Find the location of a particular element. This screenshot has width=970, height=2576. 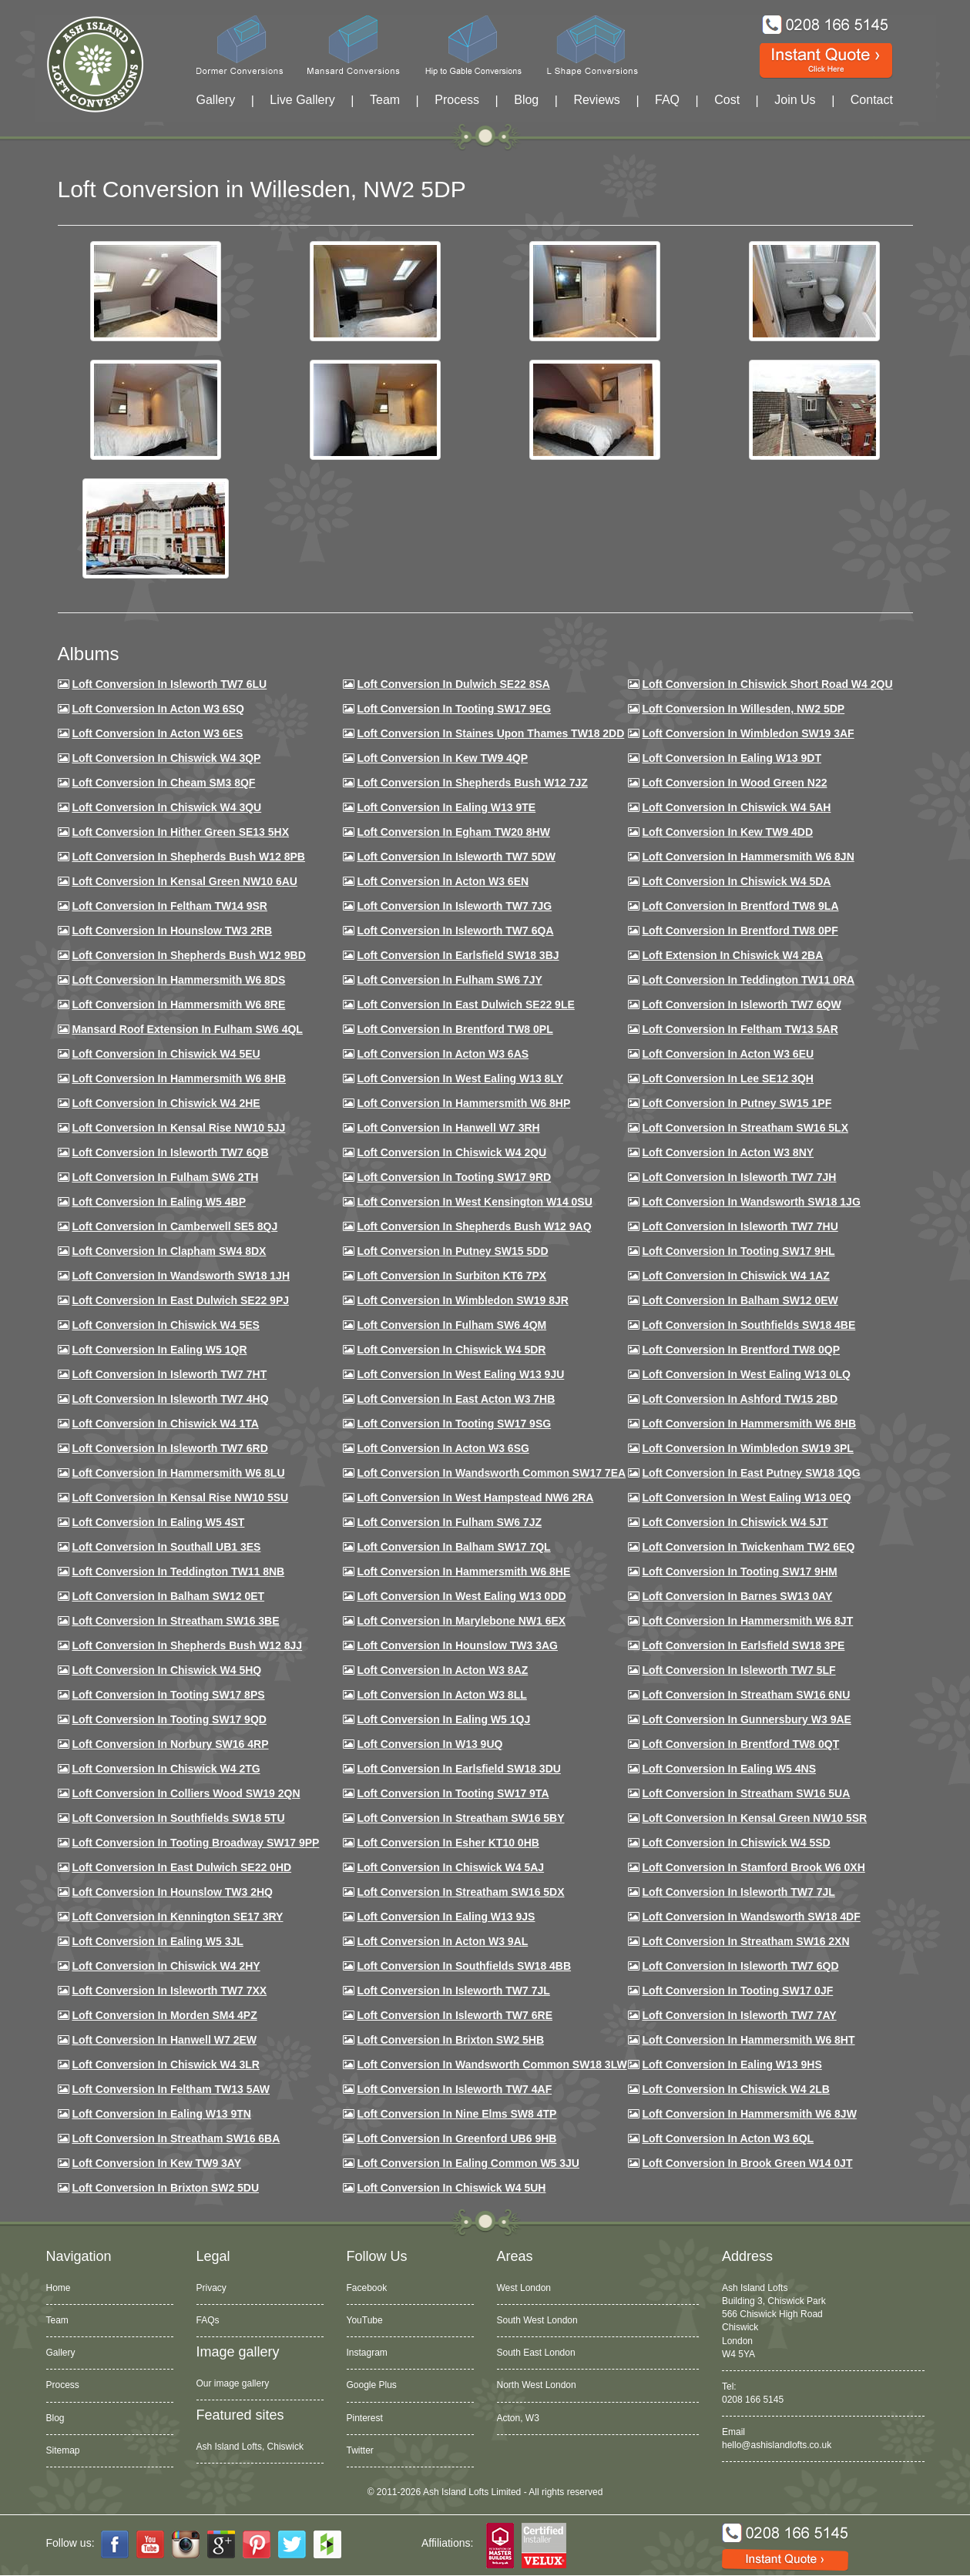

Blog is located at coordinates (526, 99).